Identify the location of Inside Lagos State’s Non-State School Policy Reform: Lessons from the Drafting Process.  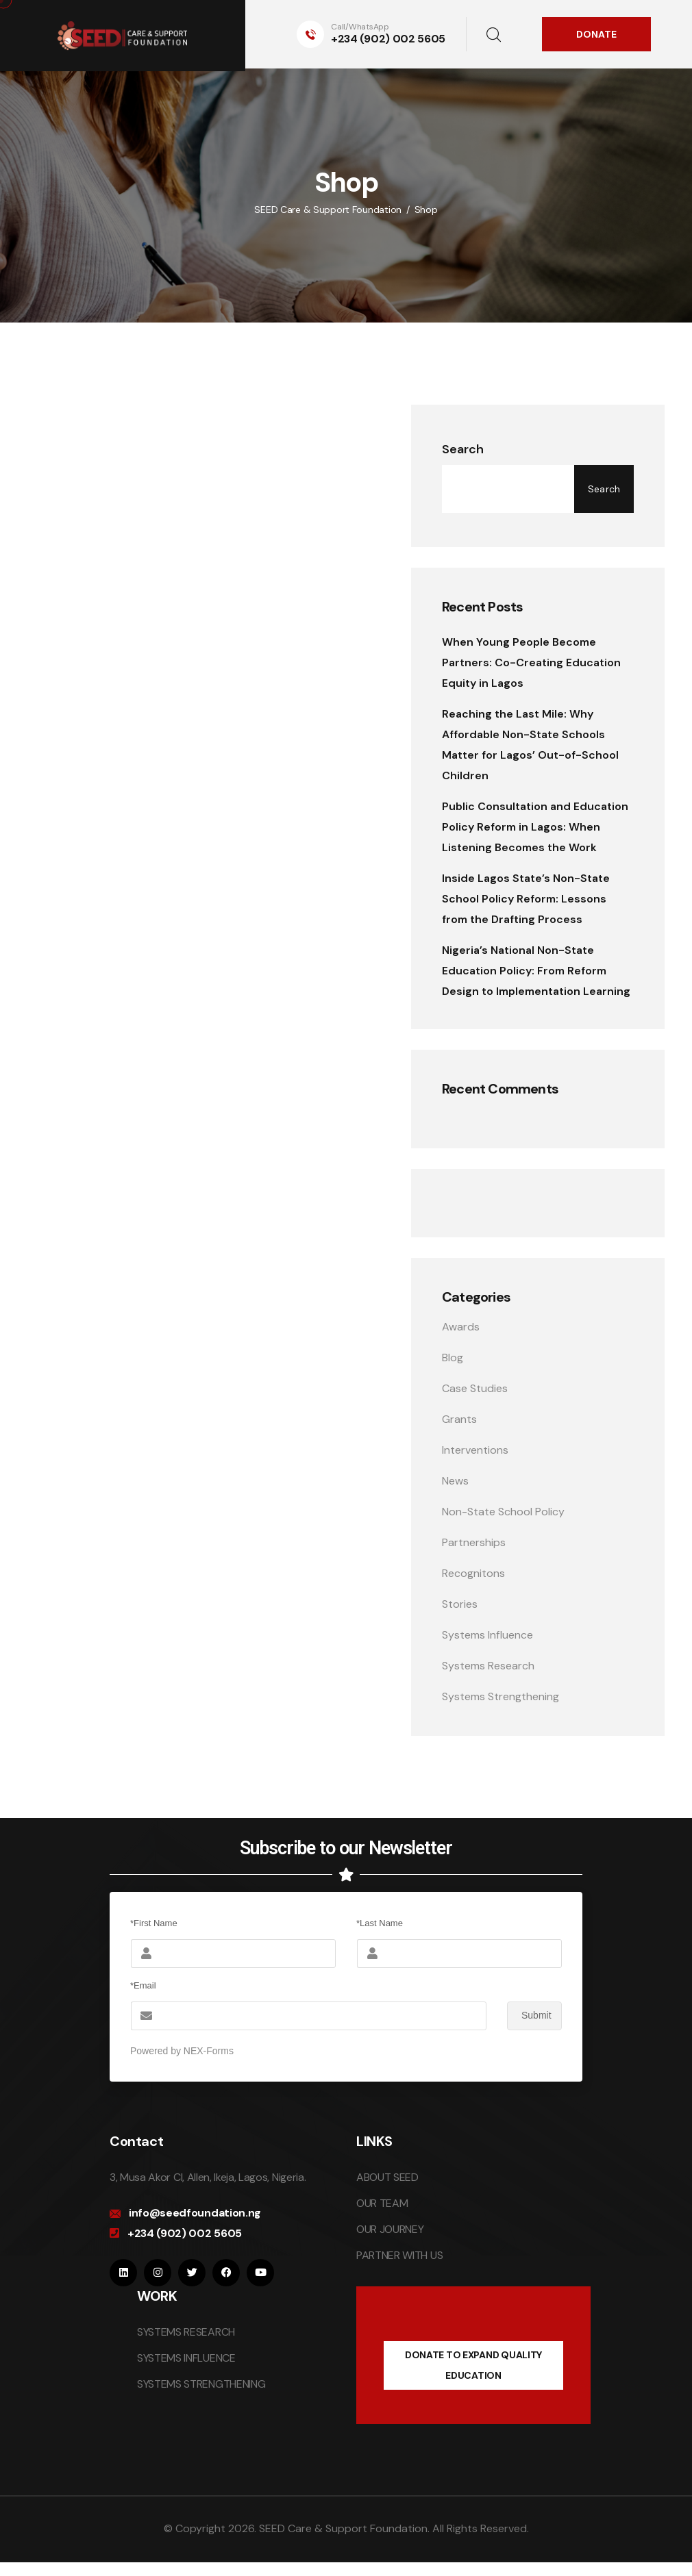
(526, 898).